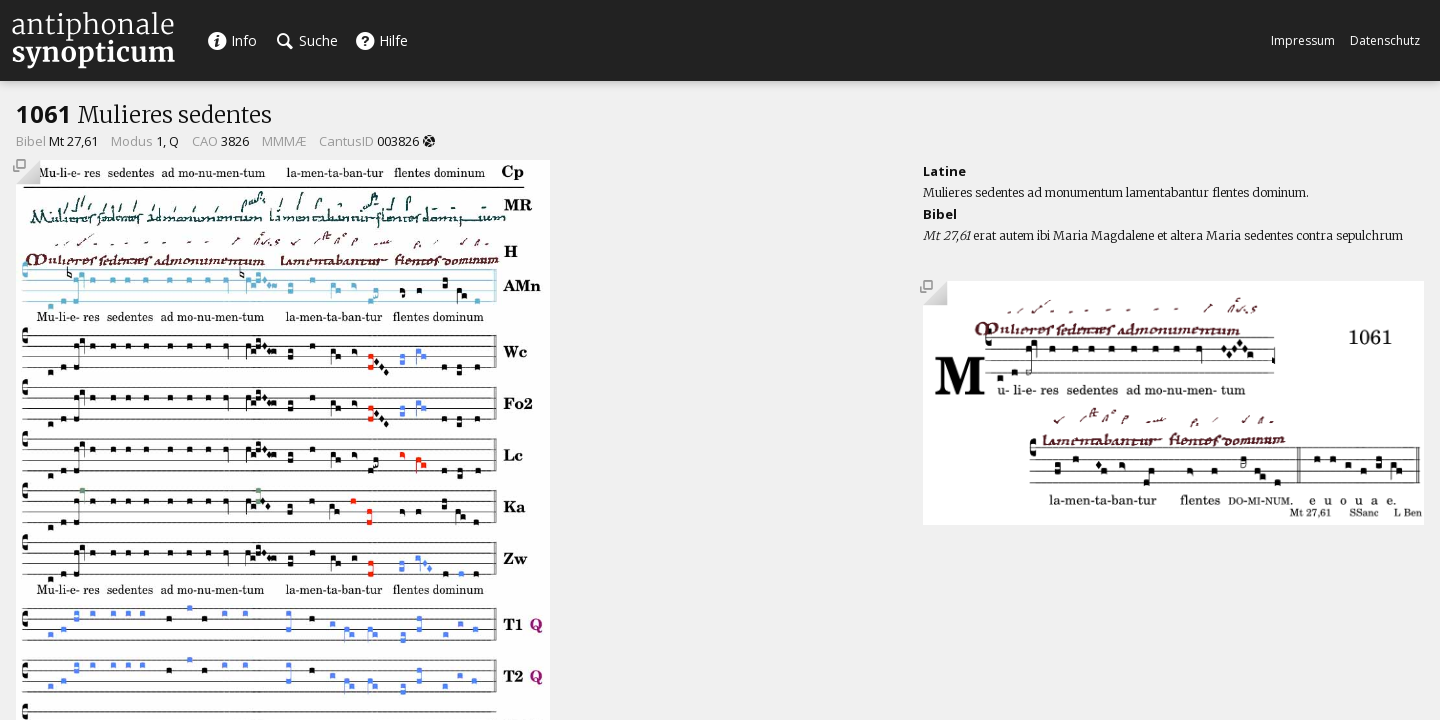 This screenshot has width=1440, height=720. I want to click on Hilfe, so click(381, 40).